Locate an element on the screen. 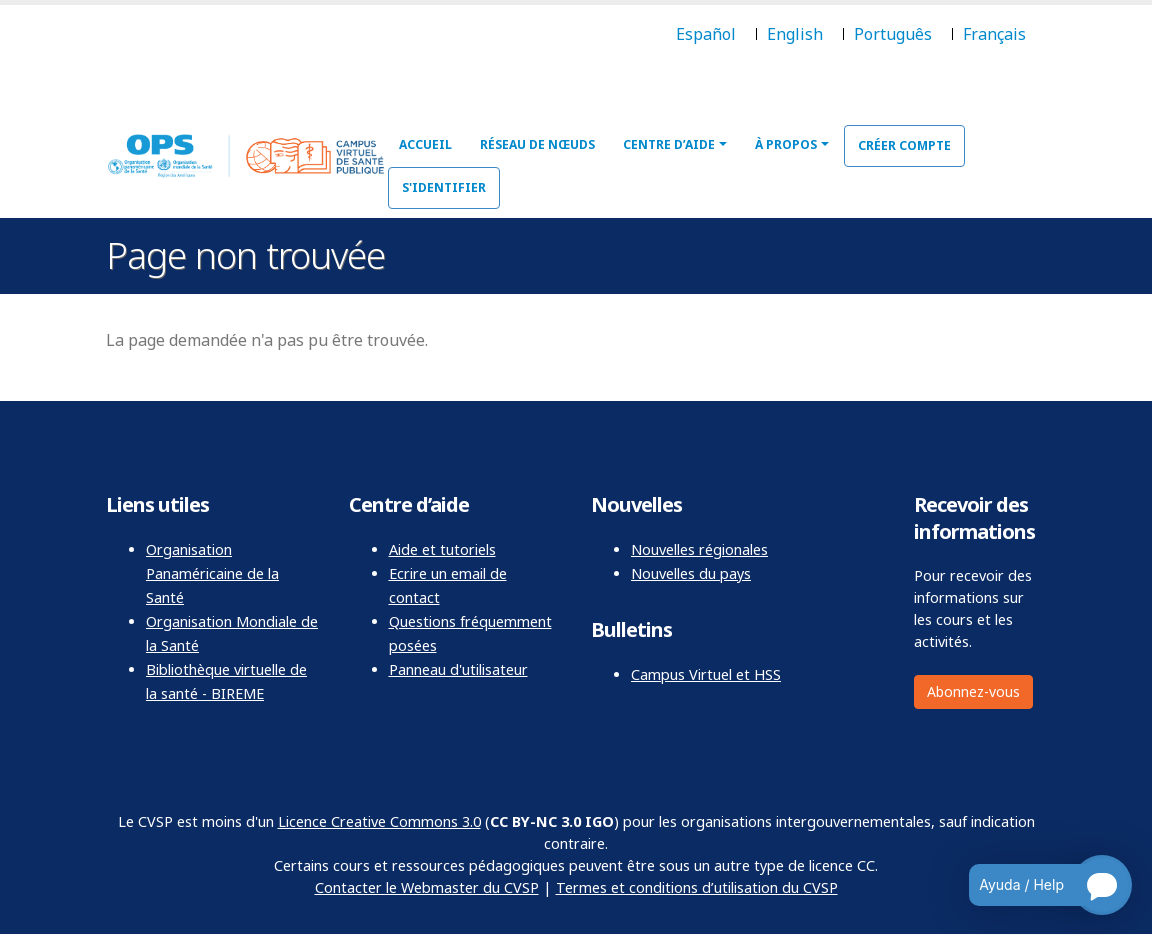  Aide et tutoriels is located at coordinates (442, 549).